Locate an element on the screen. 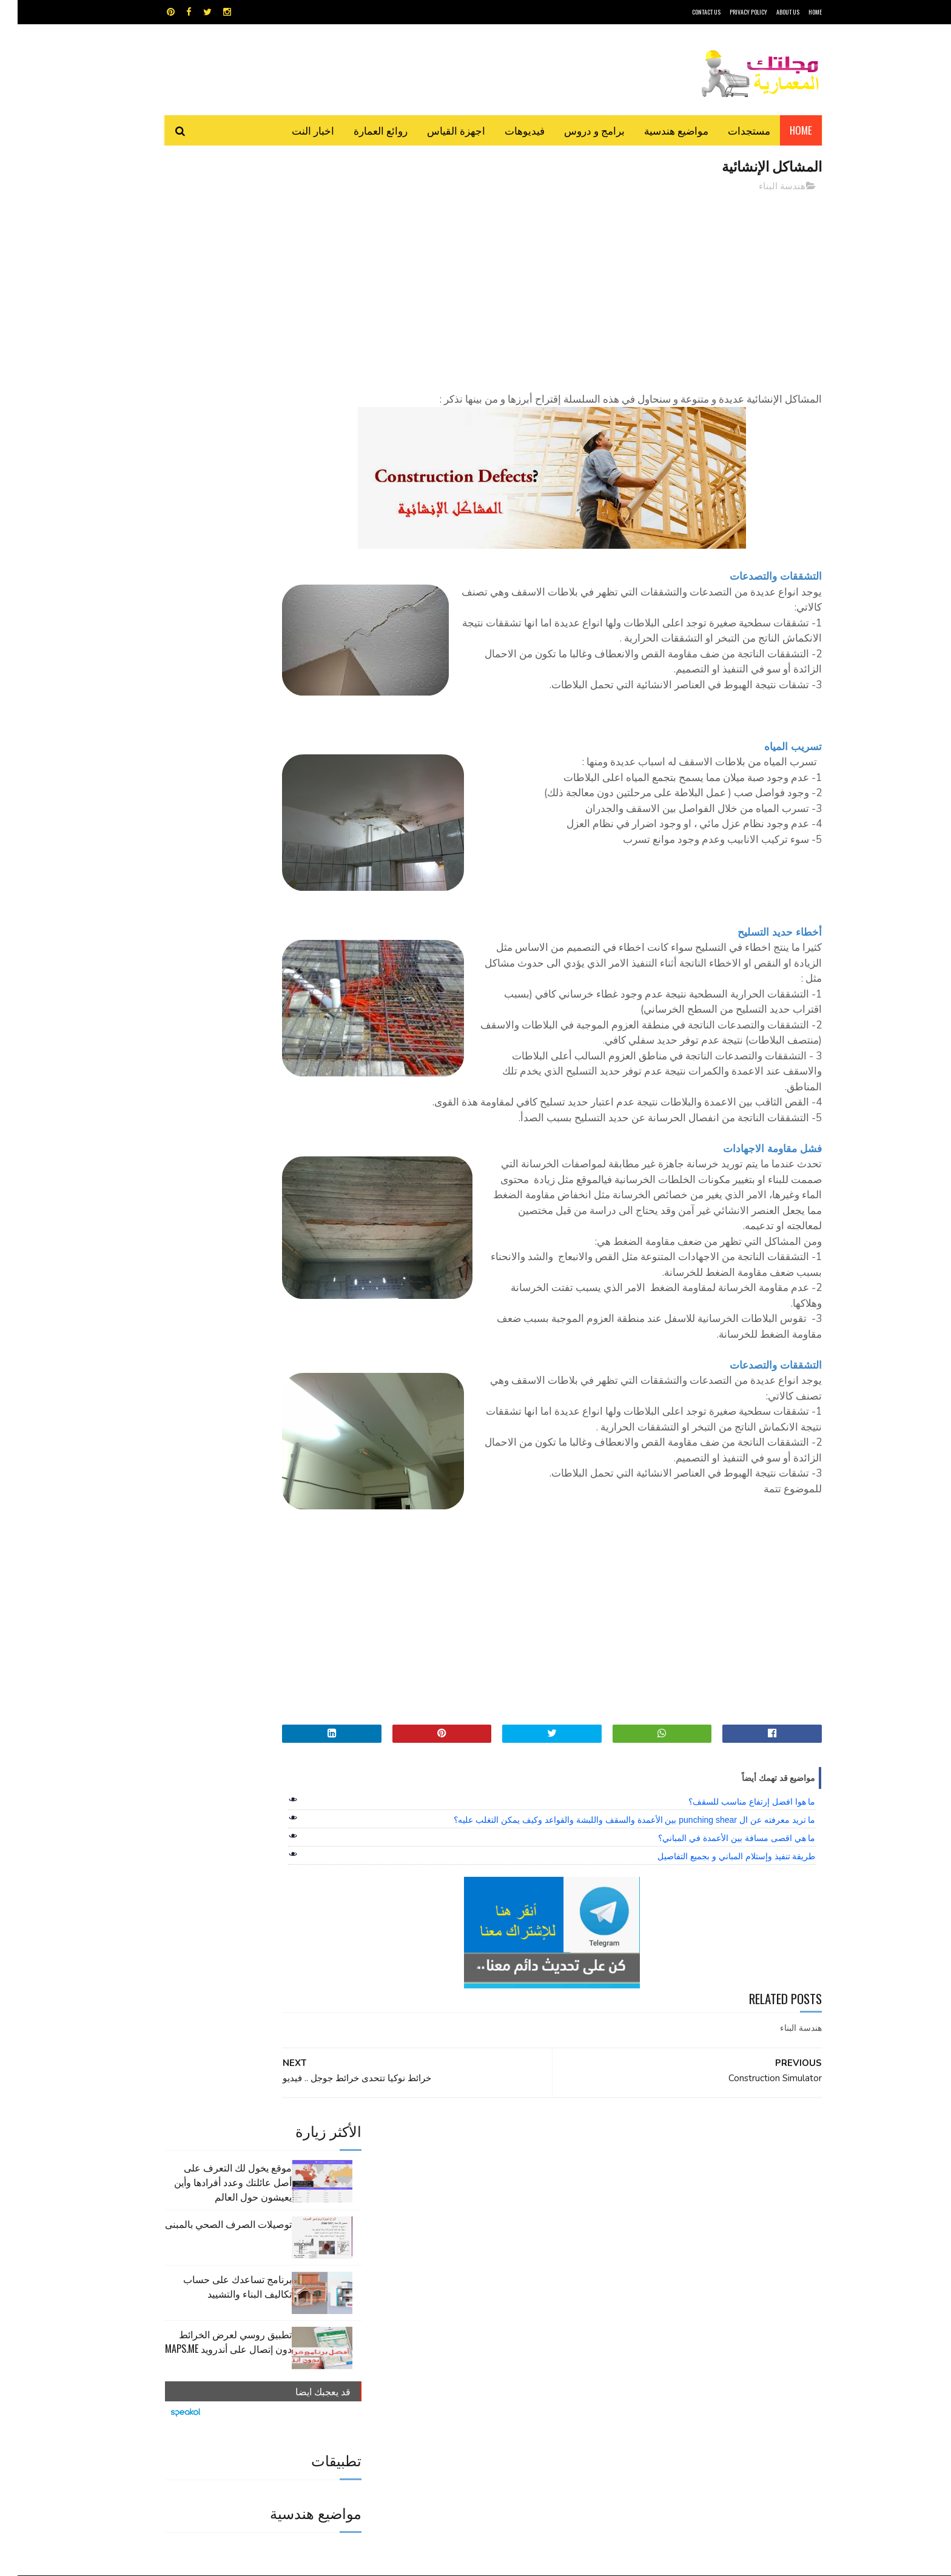  فيديوهات is located at coordinates (507, 130).